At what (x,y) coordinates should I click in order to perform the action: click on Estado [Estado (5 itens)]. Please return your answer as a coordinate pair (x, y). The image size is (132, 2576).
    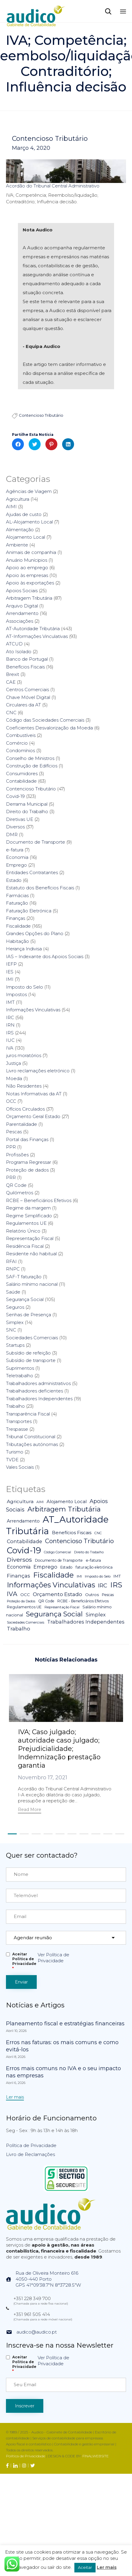
    Looking at the image, I should click on (66, 1567).